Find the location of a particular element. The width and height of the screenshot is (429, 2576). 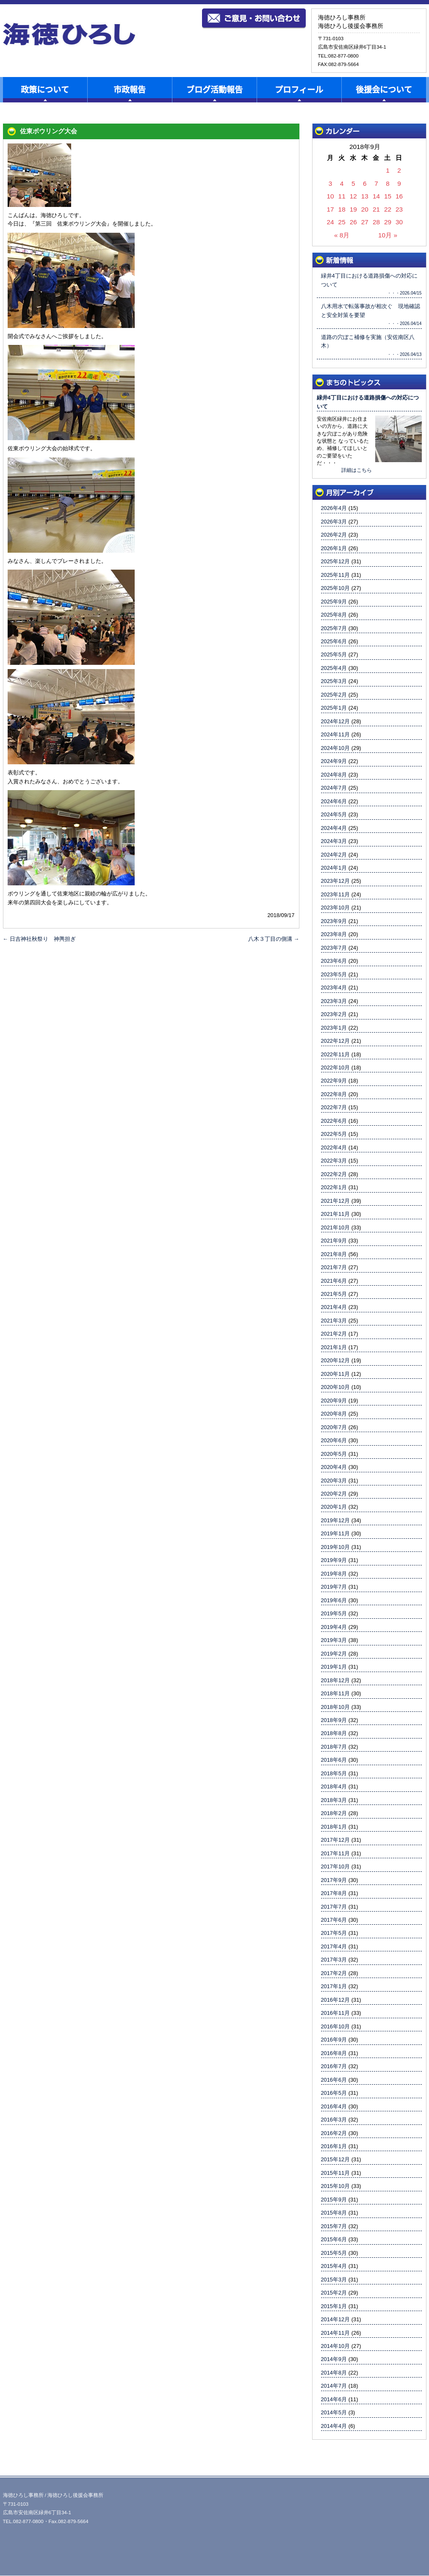

2019年11月 is located at coordinates (335, 1533).